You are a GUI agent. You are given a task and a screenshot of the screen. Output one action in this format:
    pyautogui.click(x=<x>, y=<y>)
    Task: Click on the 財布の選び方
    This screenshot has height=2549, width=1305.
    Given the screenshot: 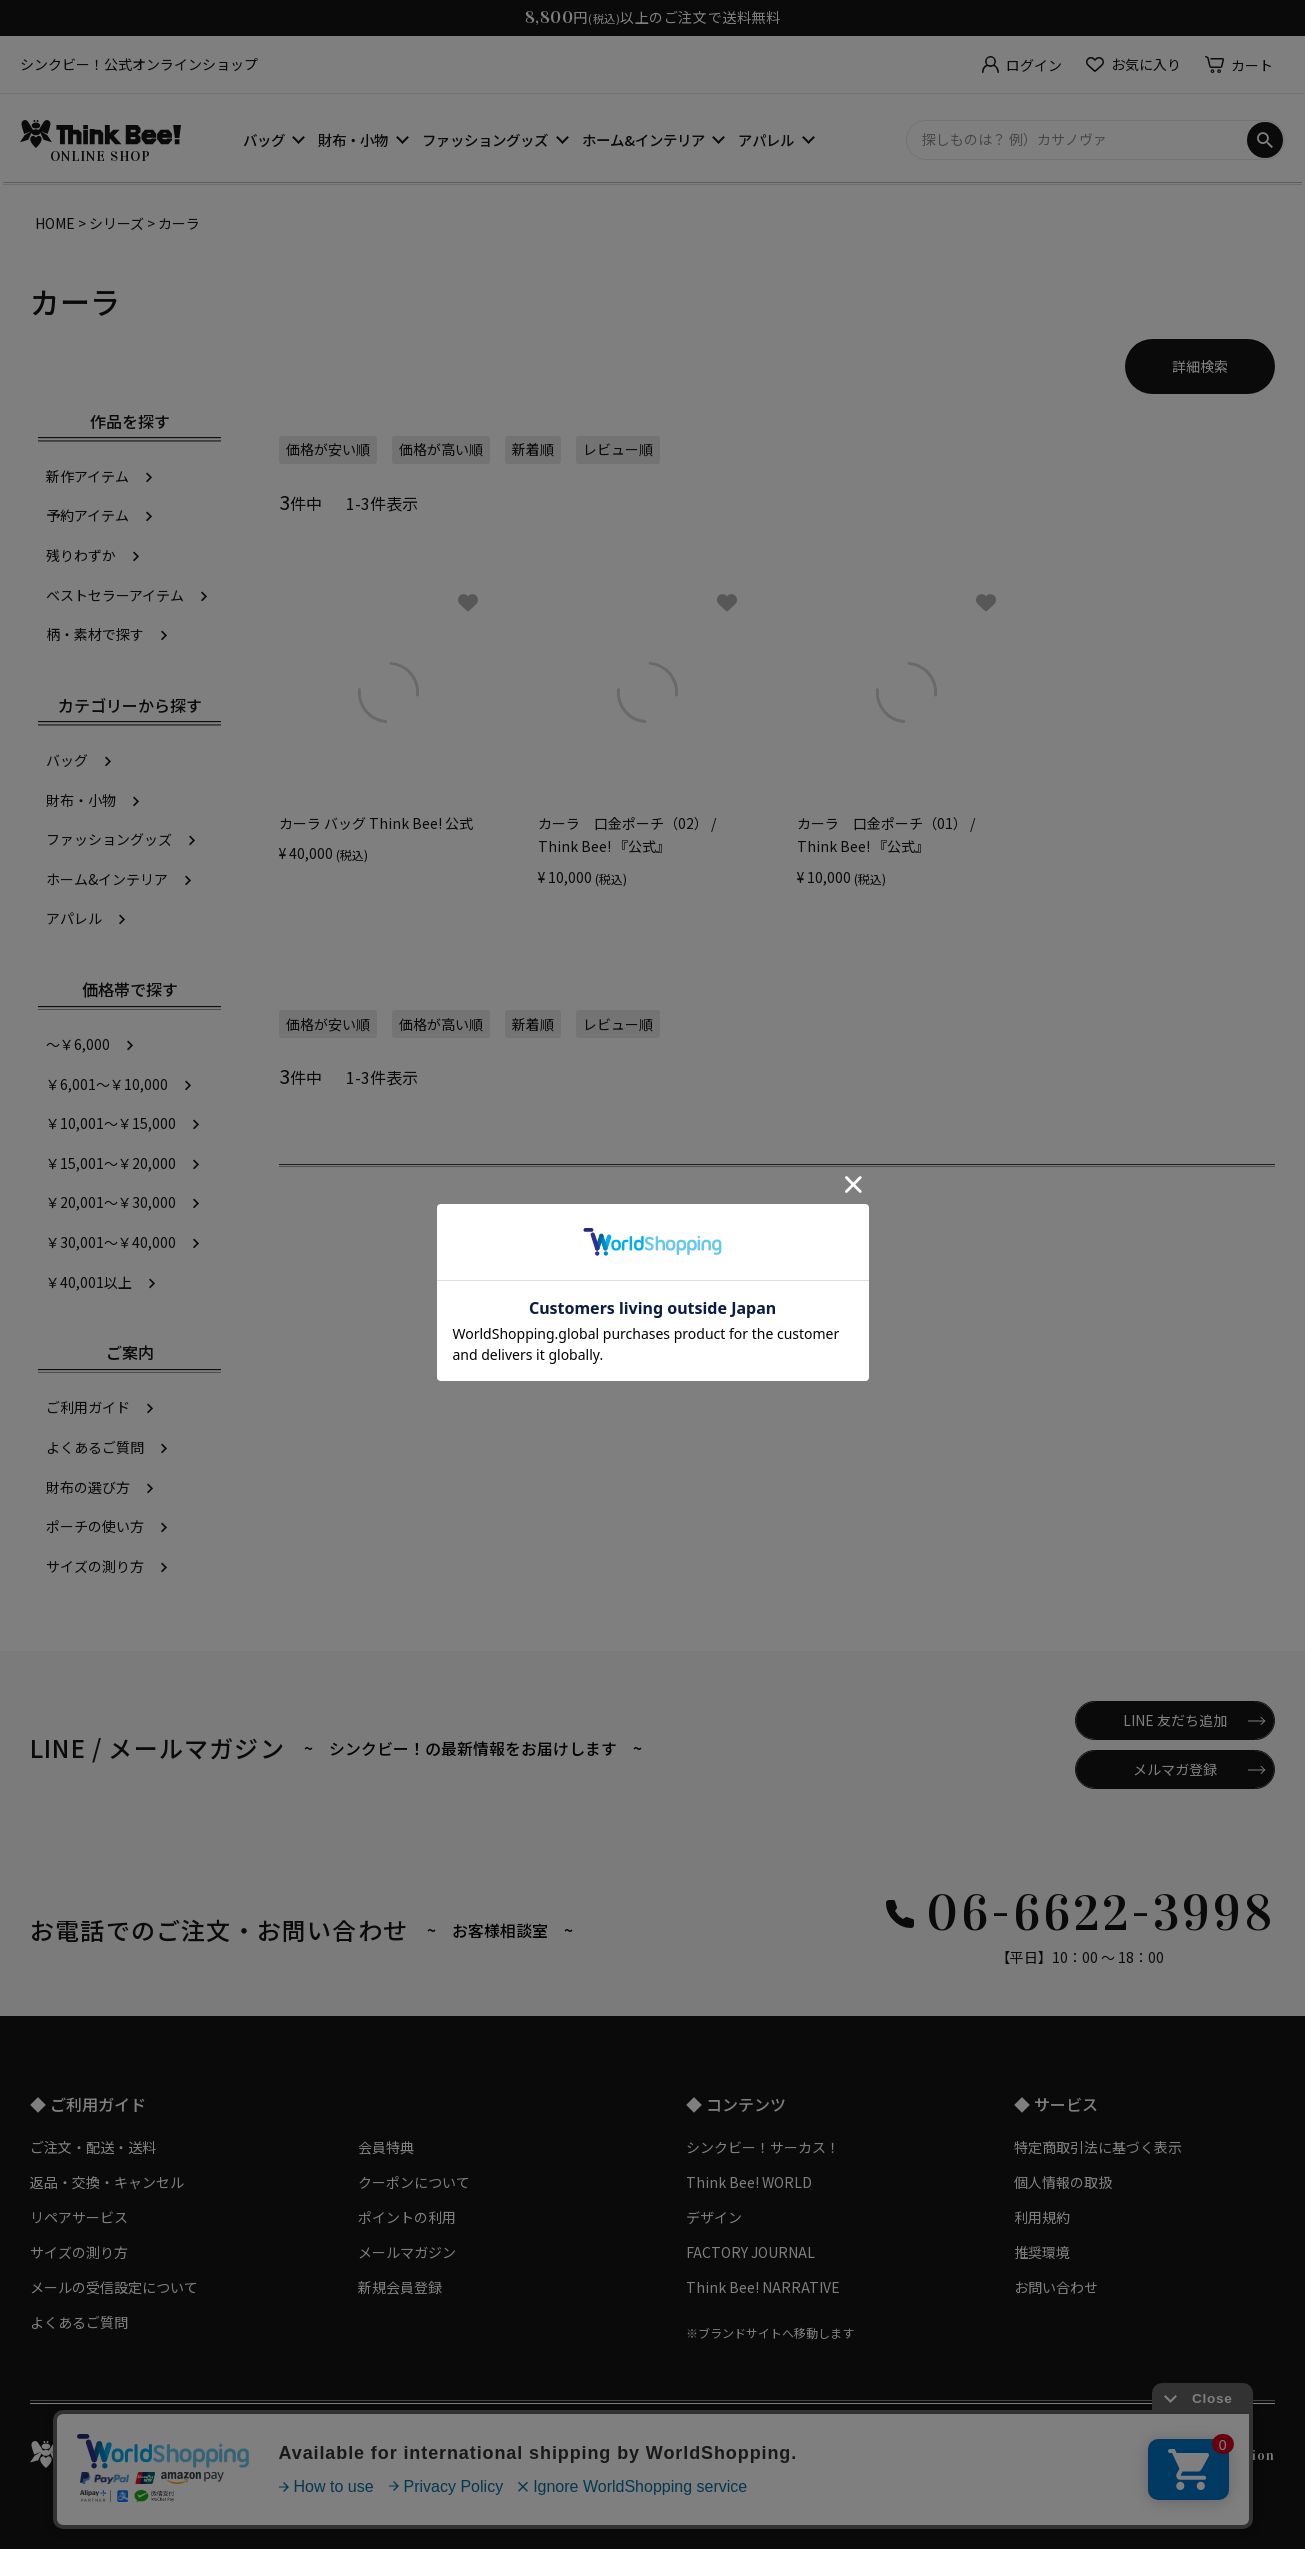 What is the action you would take?
    pyautogui.click(x=88, y=1487)
    